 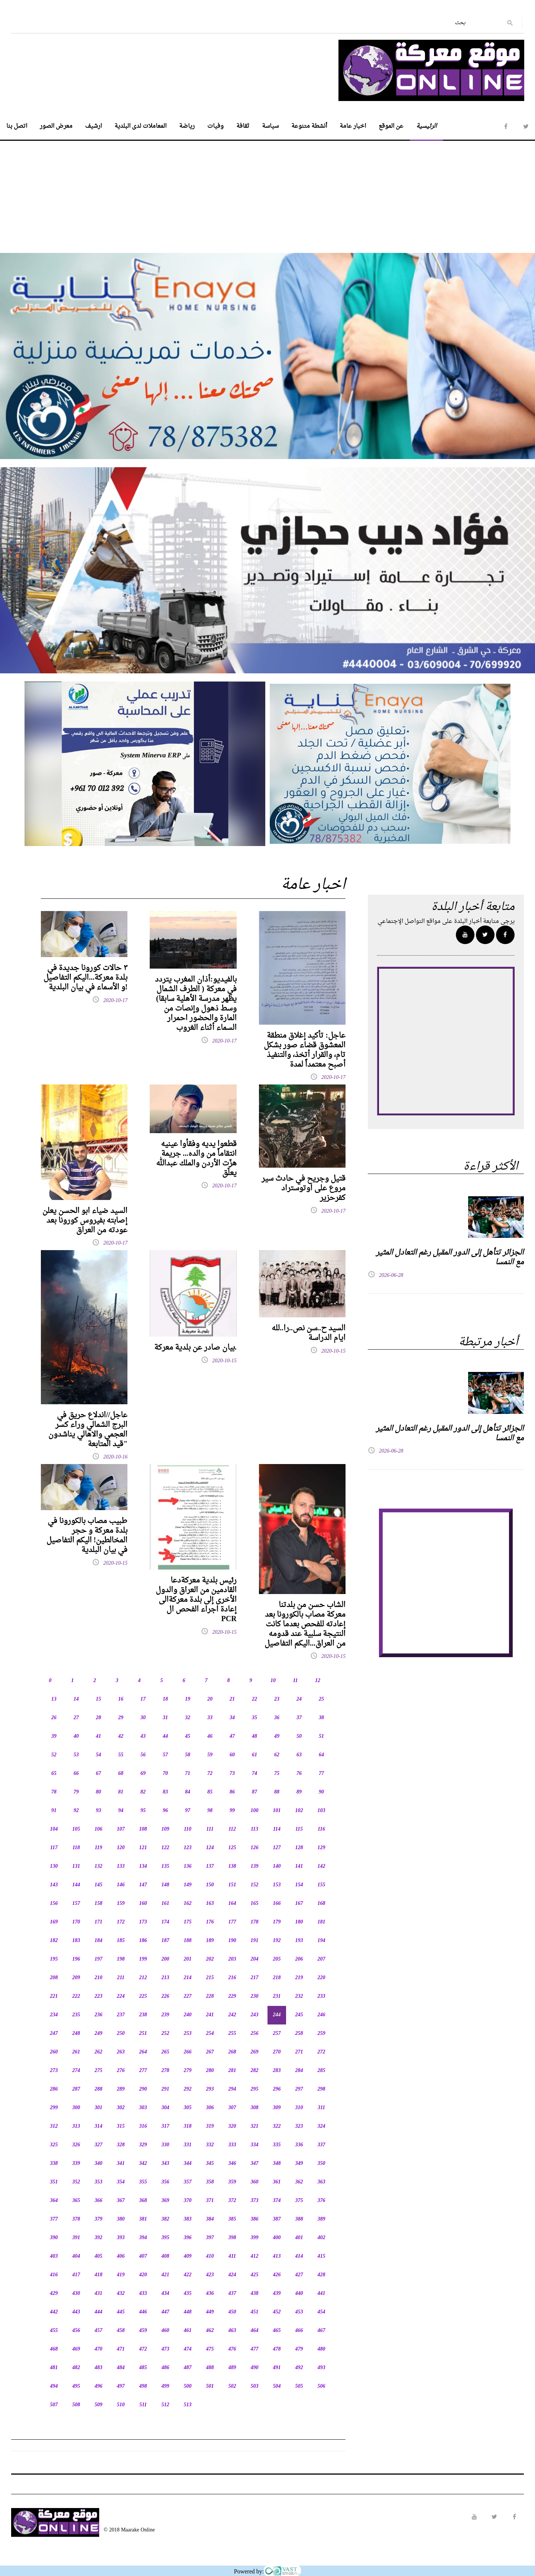 What do you see at coordinates (99, 2034) in the screenshot?
I see `249` at bounding box center [99, 2034].